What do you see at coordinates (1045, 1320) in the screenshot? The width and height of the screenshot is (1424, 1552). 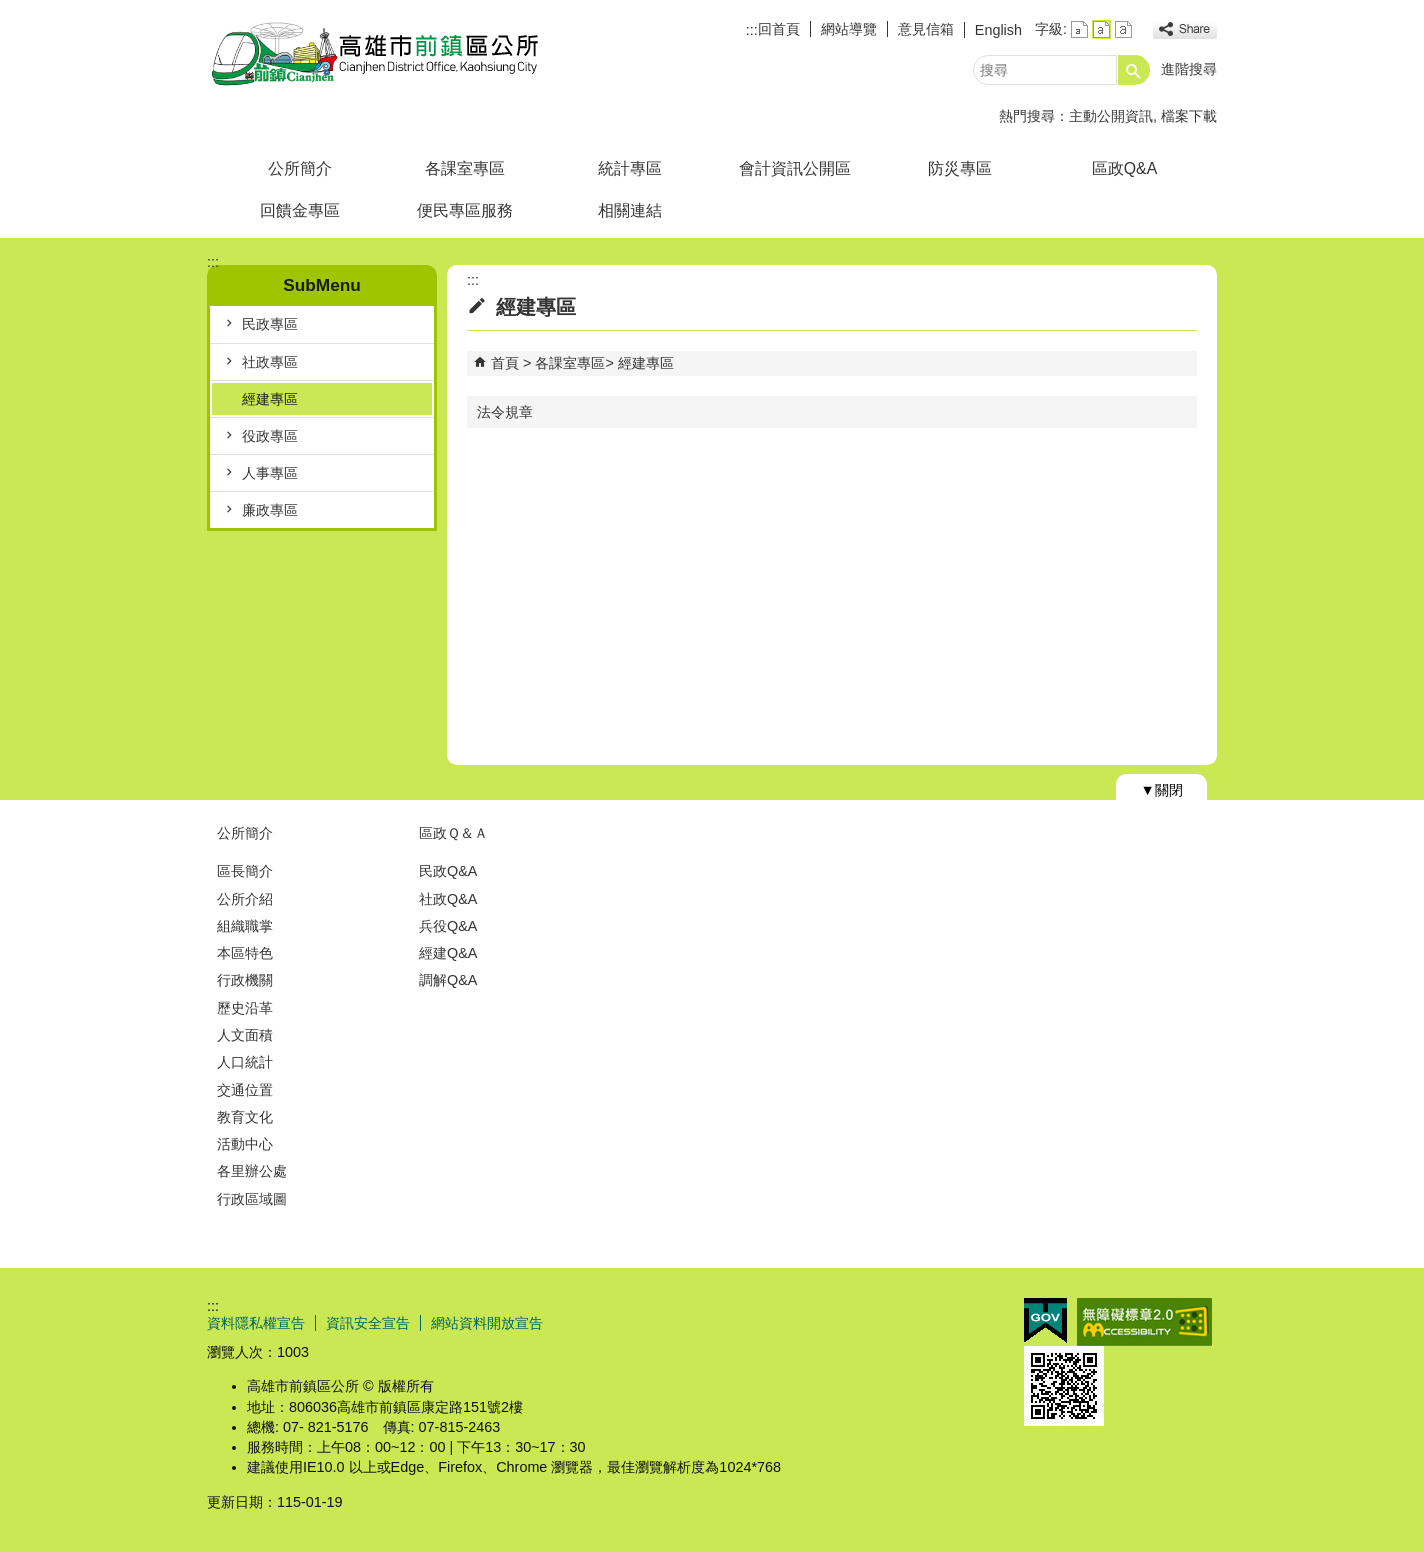 I see `E政府` at bounding box center [1045, 1320].